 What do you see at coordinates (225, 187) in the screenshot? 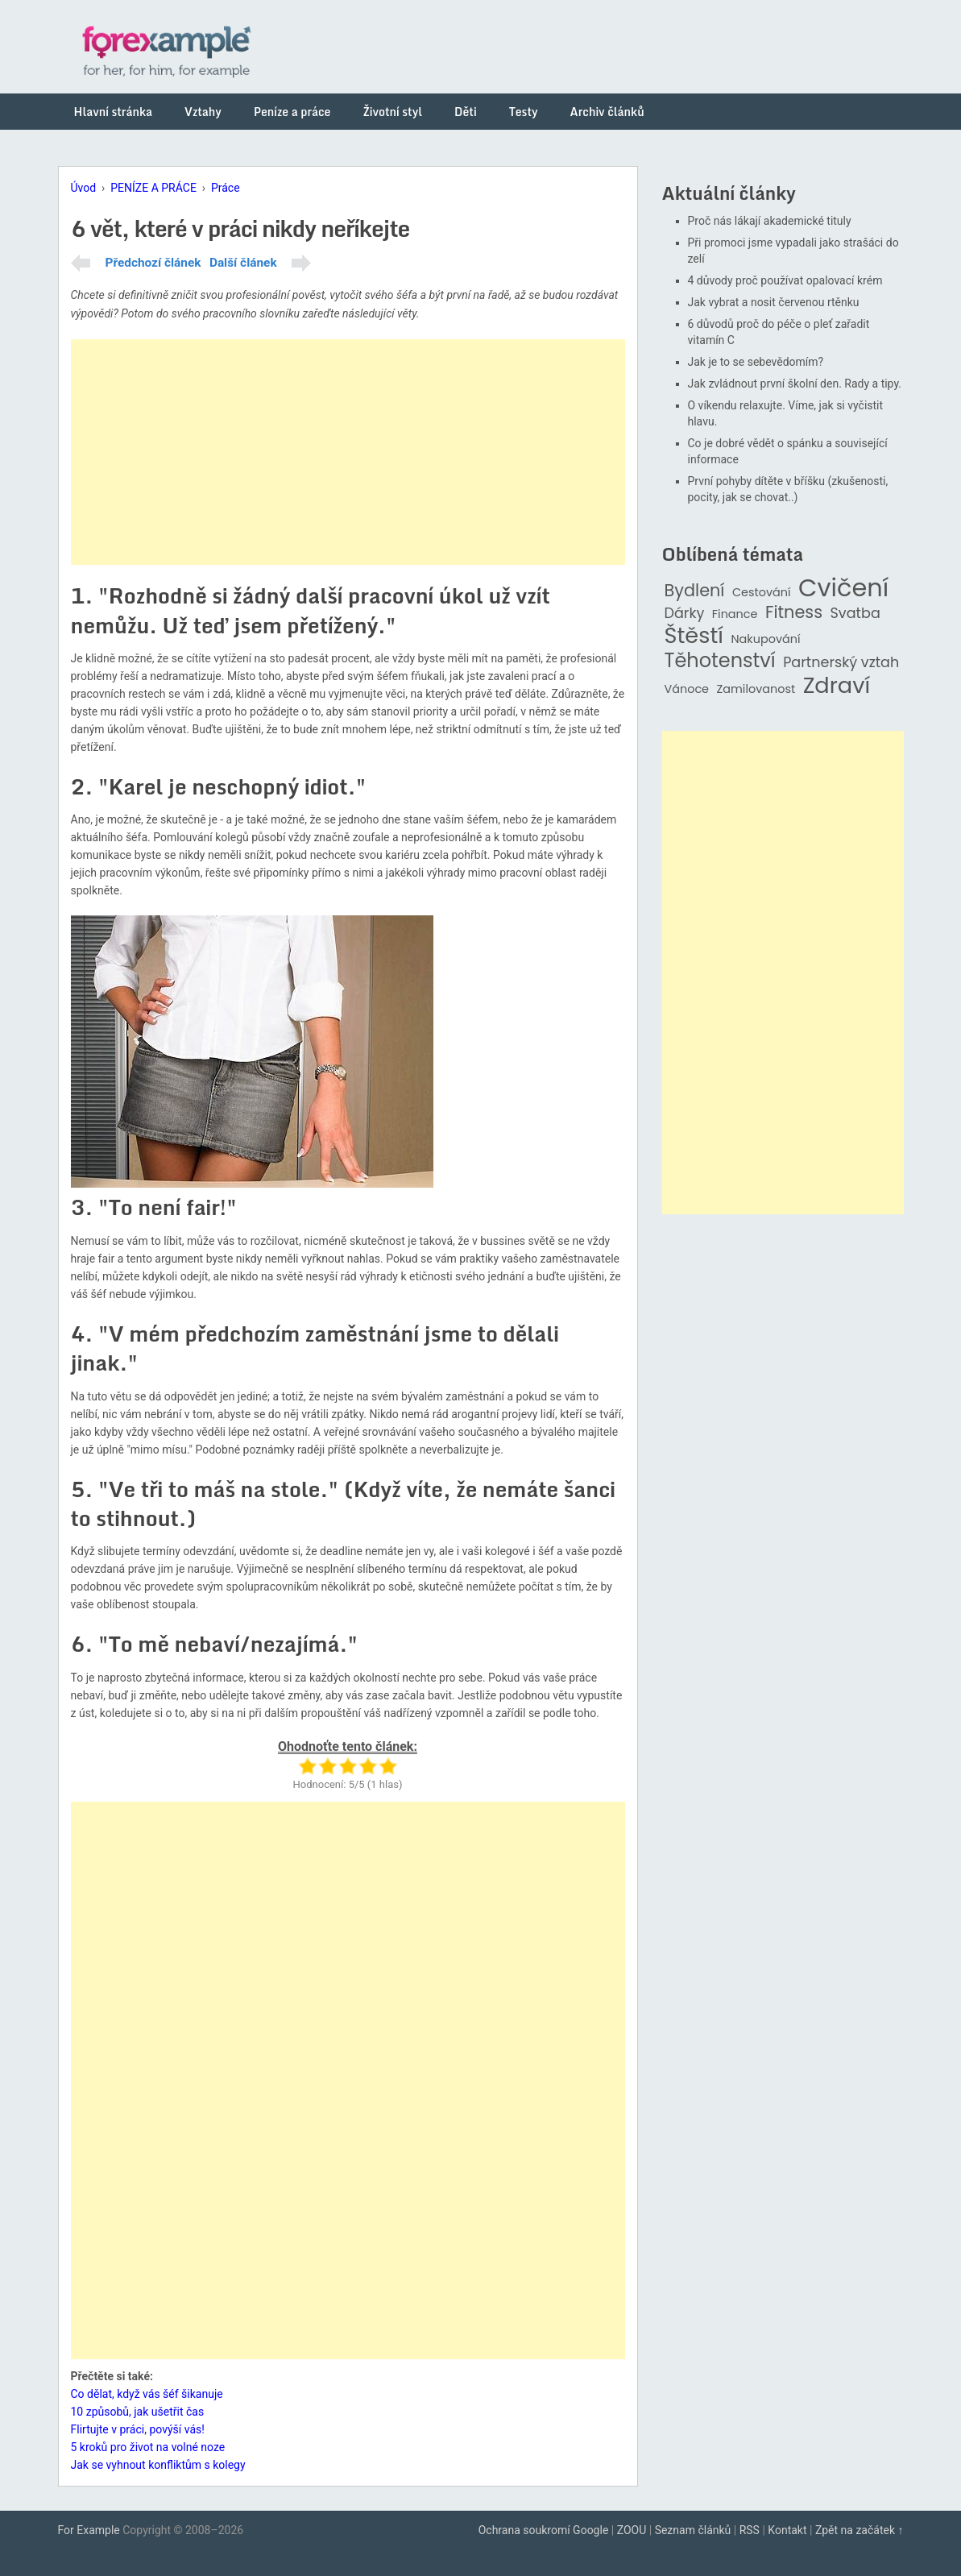
I see `Práce` at bounding box center [225, 187].